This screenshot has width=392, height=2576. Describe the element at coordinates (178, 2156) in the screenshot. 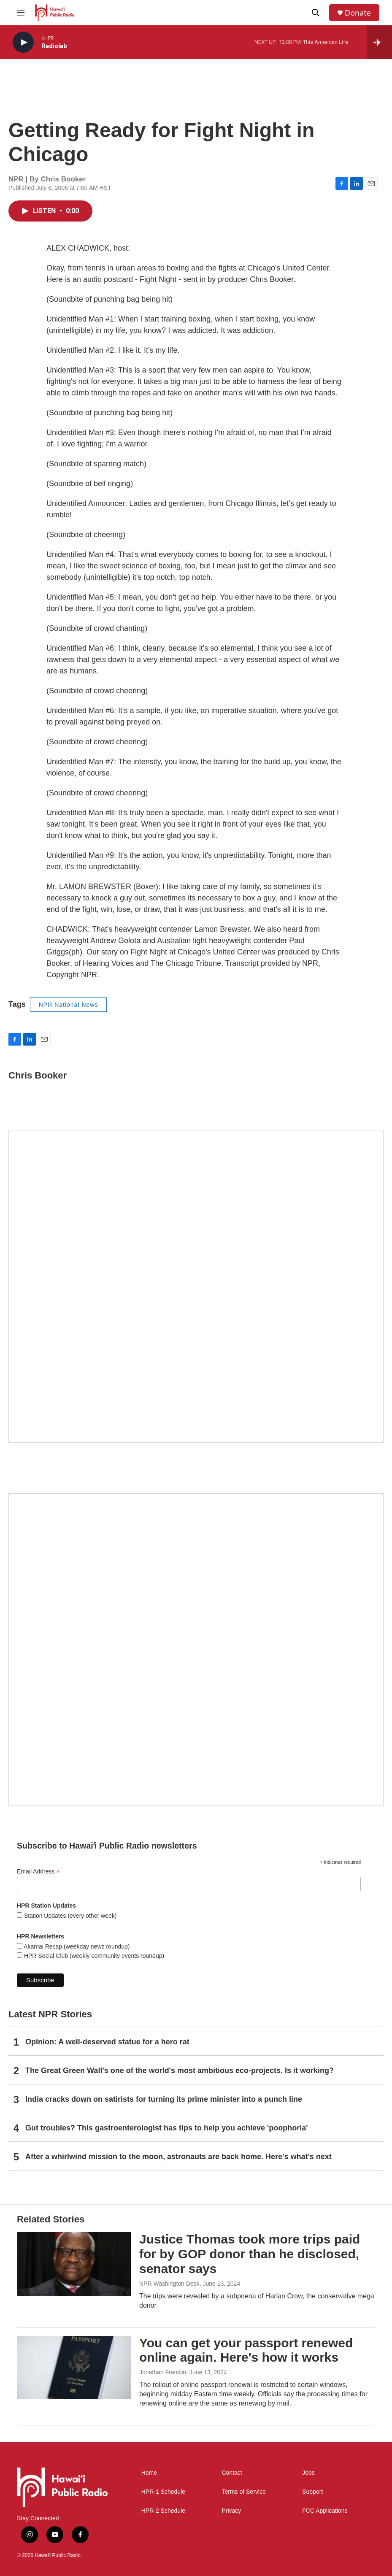

I see `After a whirlwind mission to the moon, astronauts are back home. Here's what's next` at that location.